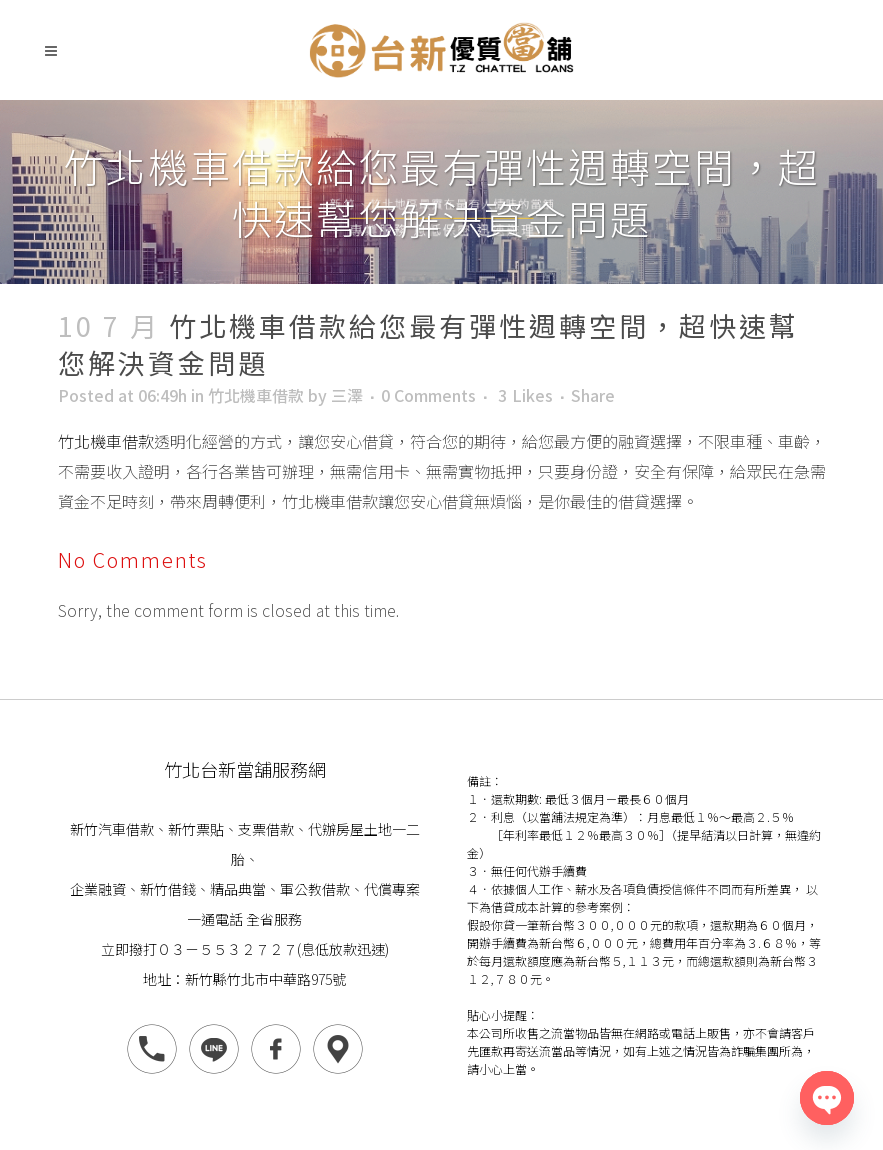 The height and width of the screenshot is (1150, 883). What do you see at coordinates (347, 395) in the screenshot?
I see `三澤` at bounding box center [347, 395].